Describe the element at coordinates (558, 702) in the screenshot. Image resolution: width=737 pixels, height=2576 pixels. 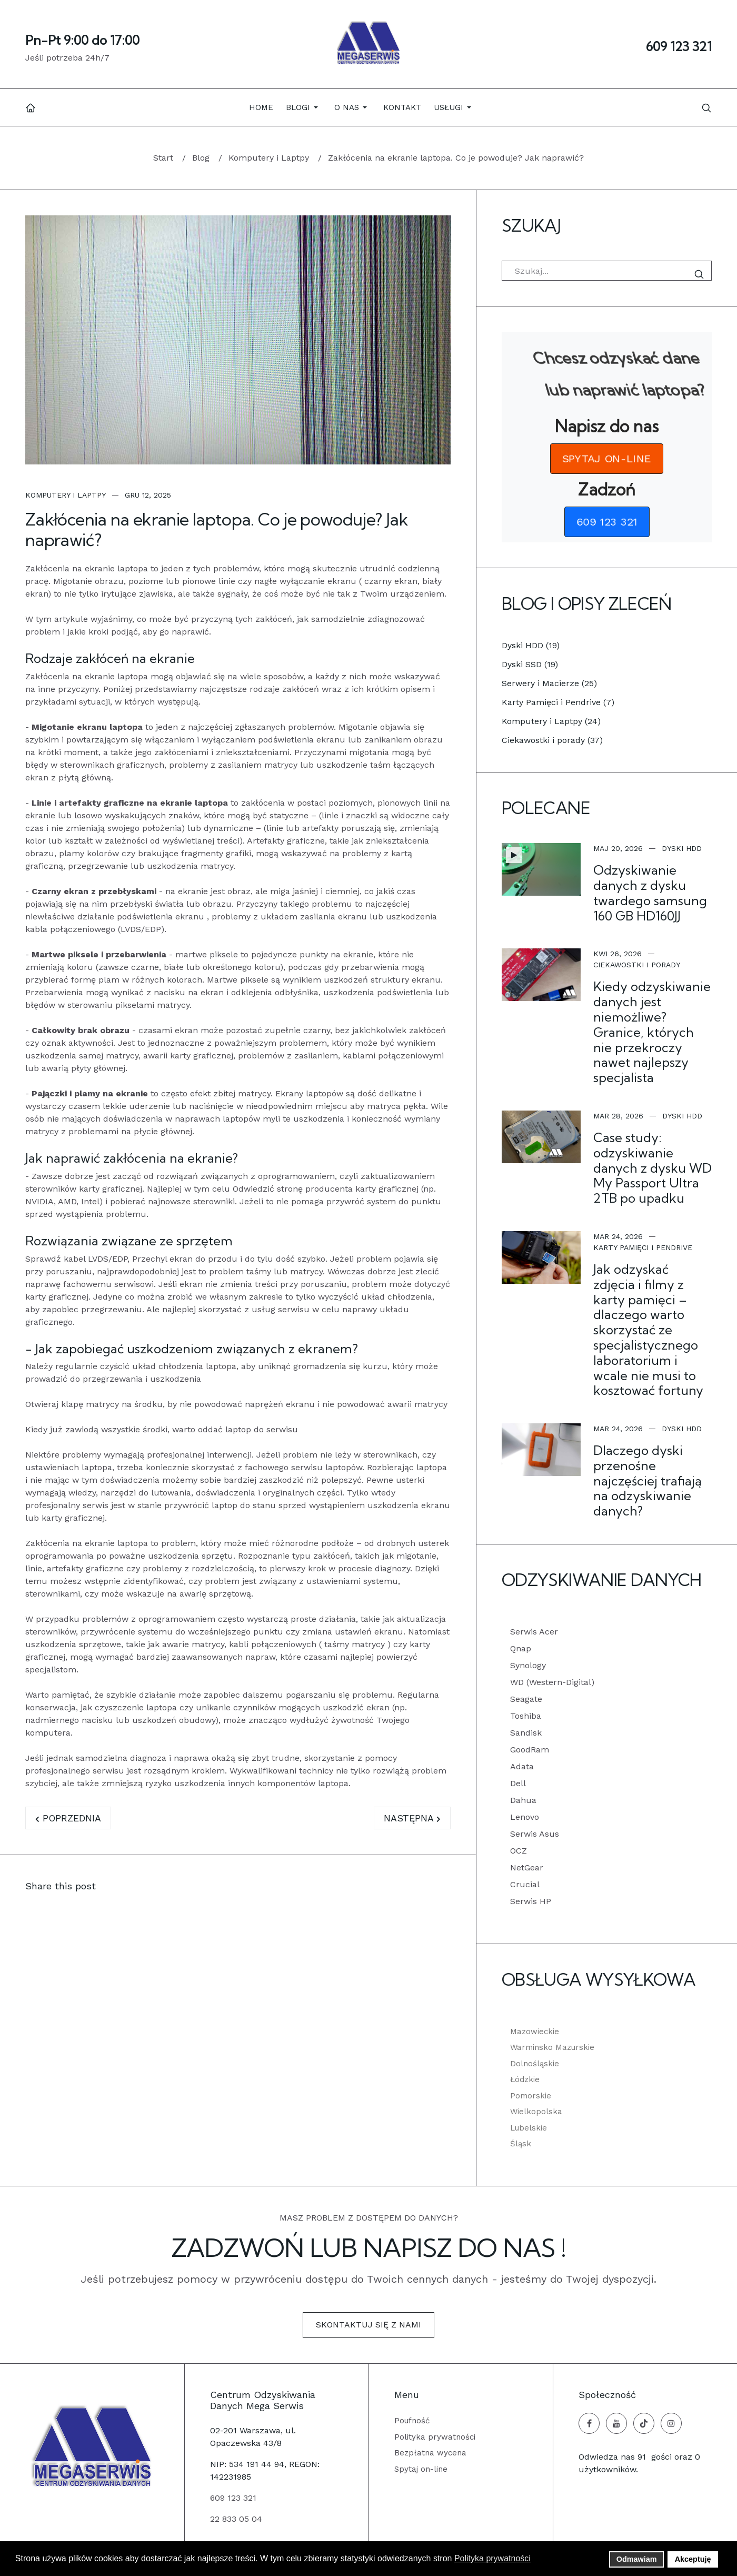
I see `Karty Pamięci i Pendrive (7)` at that location.